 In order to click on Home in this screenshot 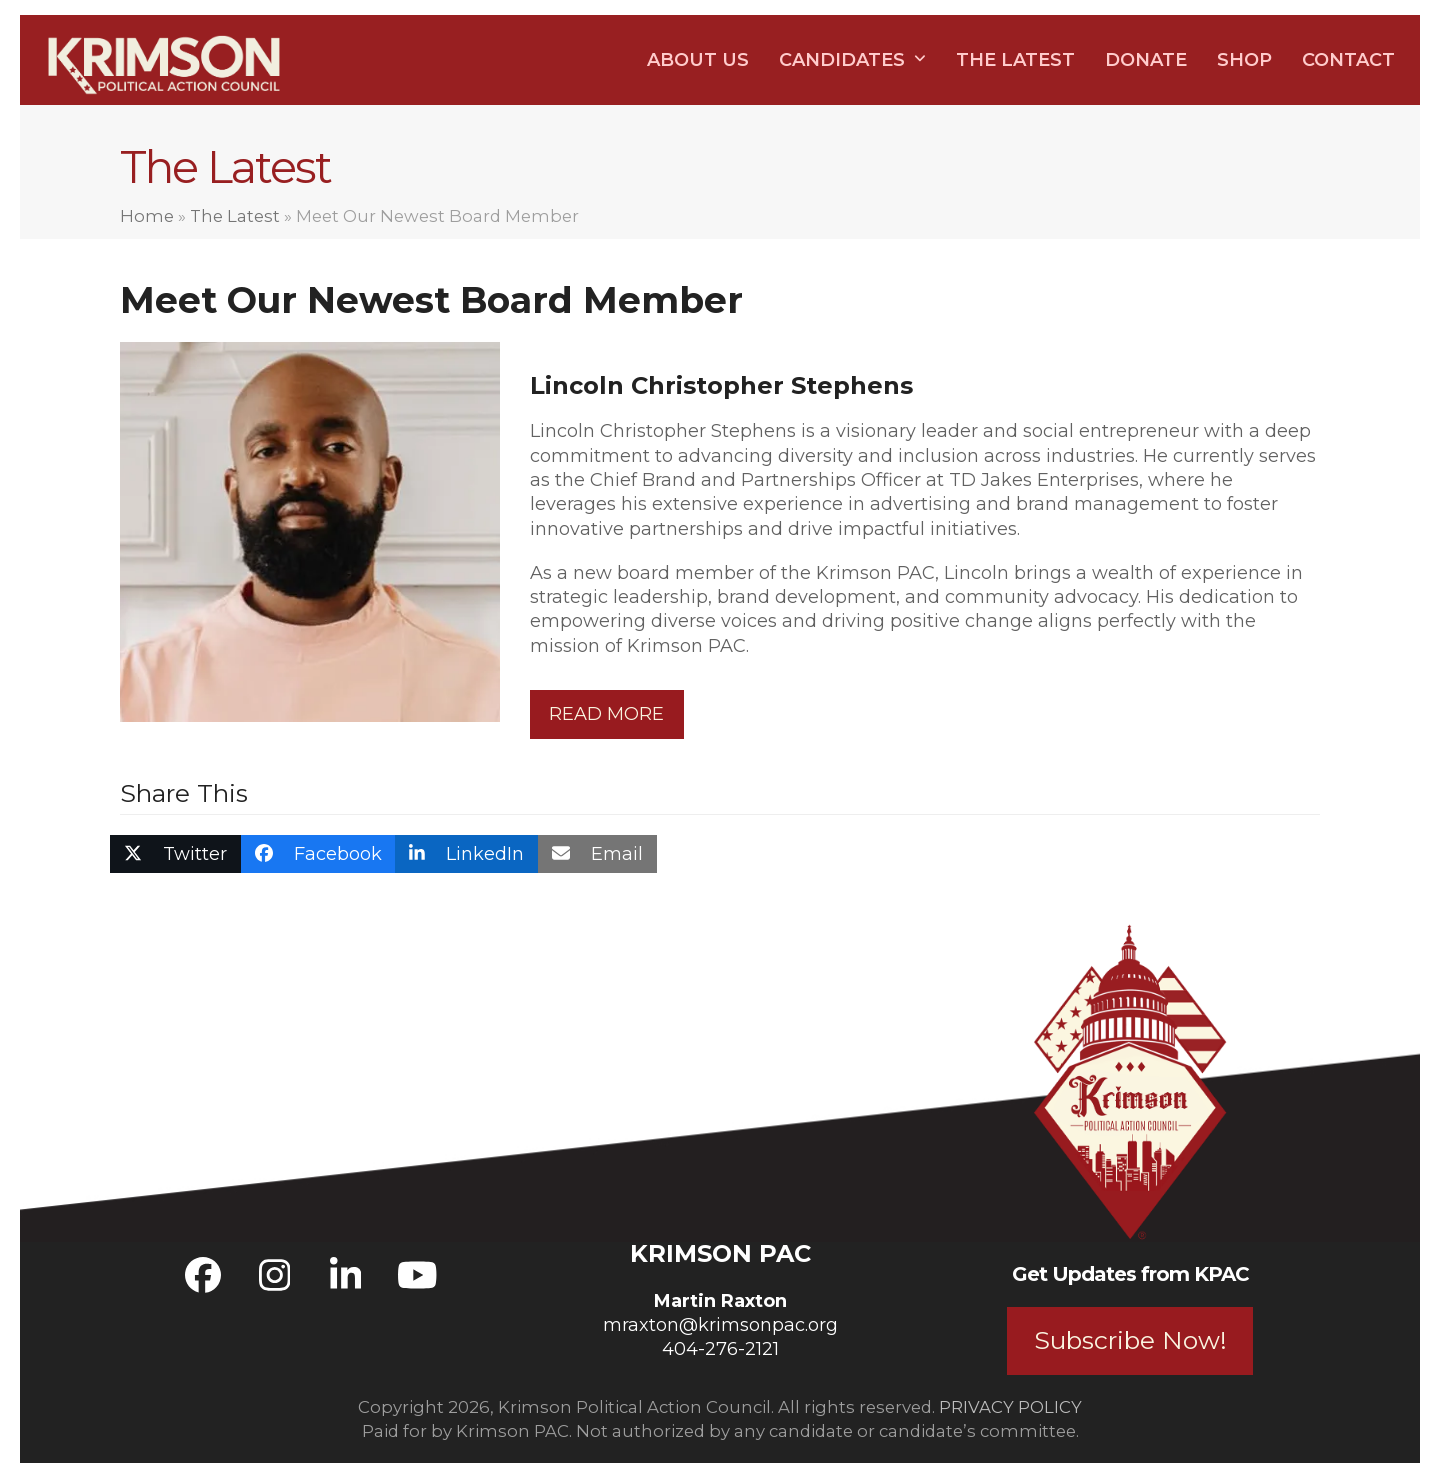, I will do `click(147, 216)`.